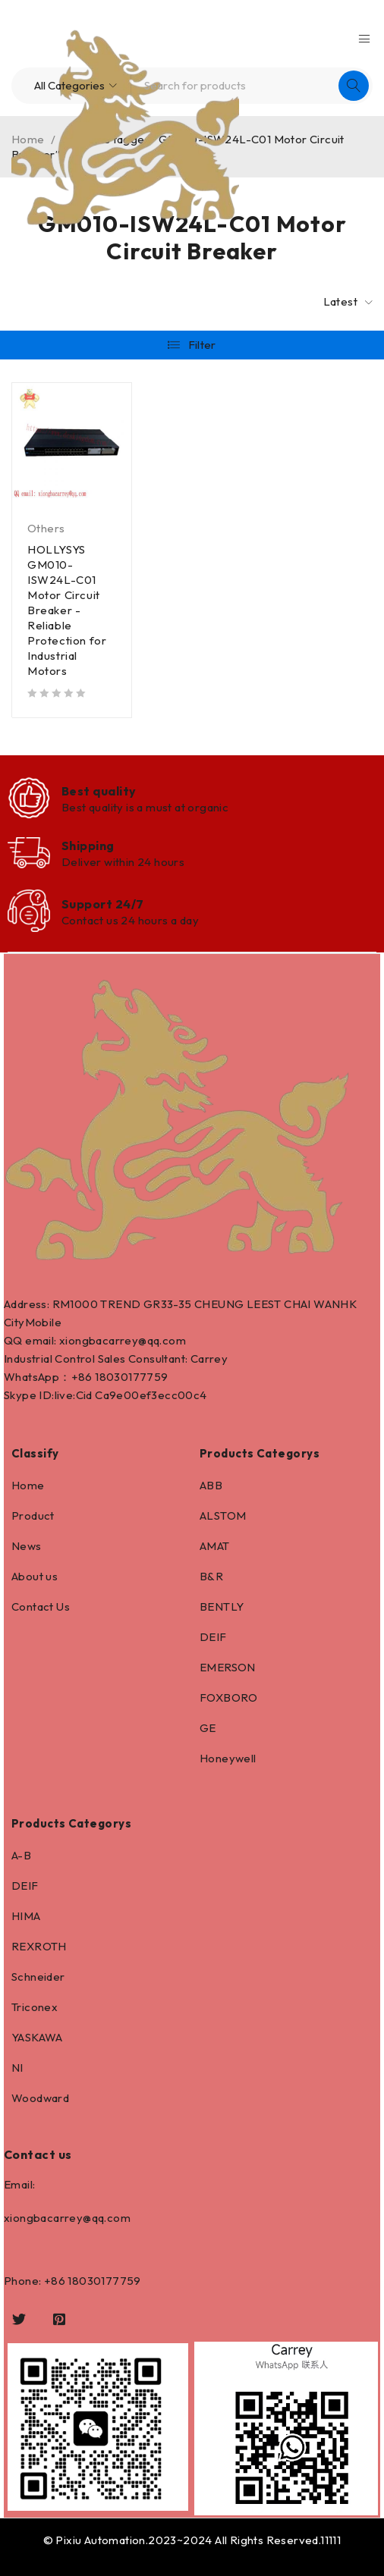 The image size is (384, 2576). I want to click on Woodward, so click(40, 2098).